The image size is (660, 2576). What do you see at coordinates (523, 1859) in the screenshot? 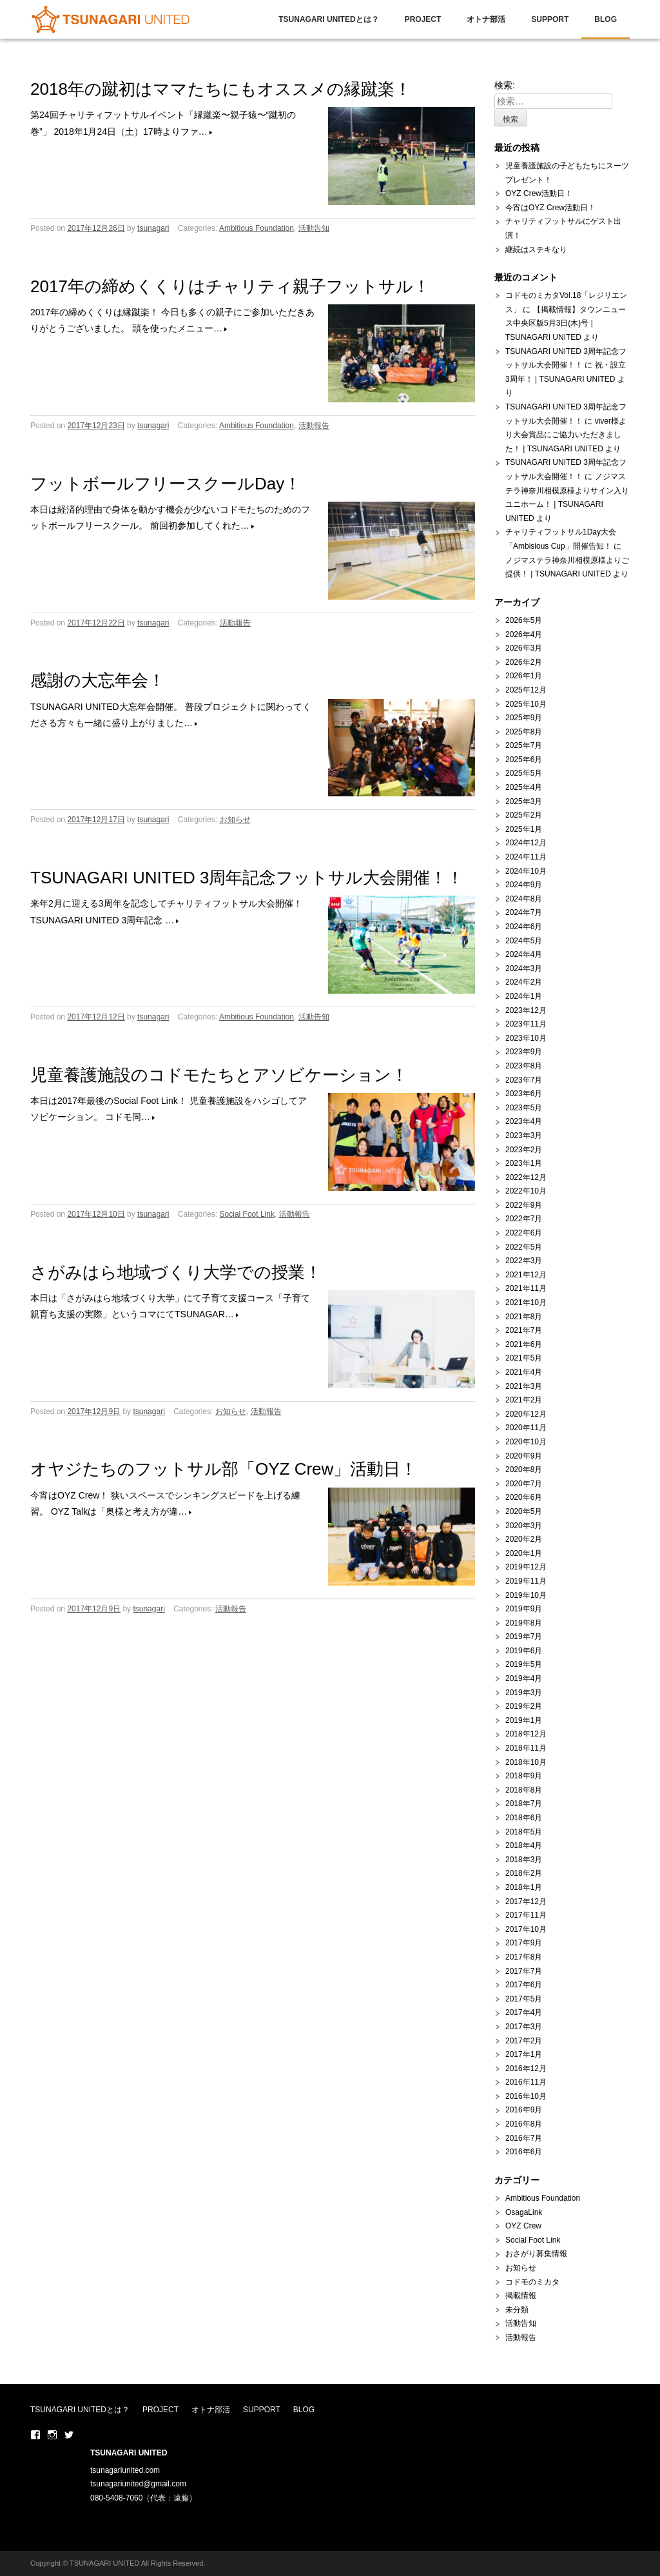
I see `2018年3月` at bounding box center [523, 1859].